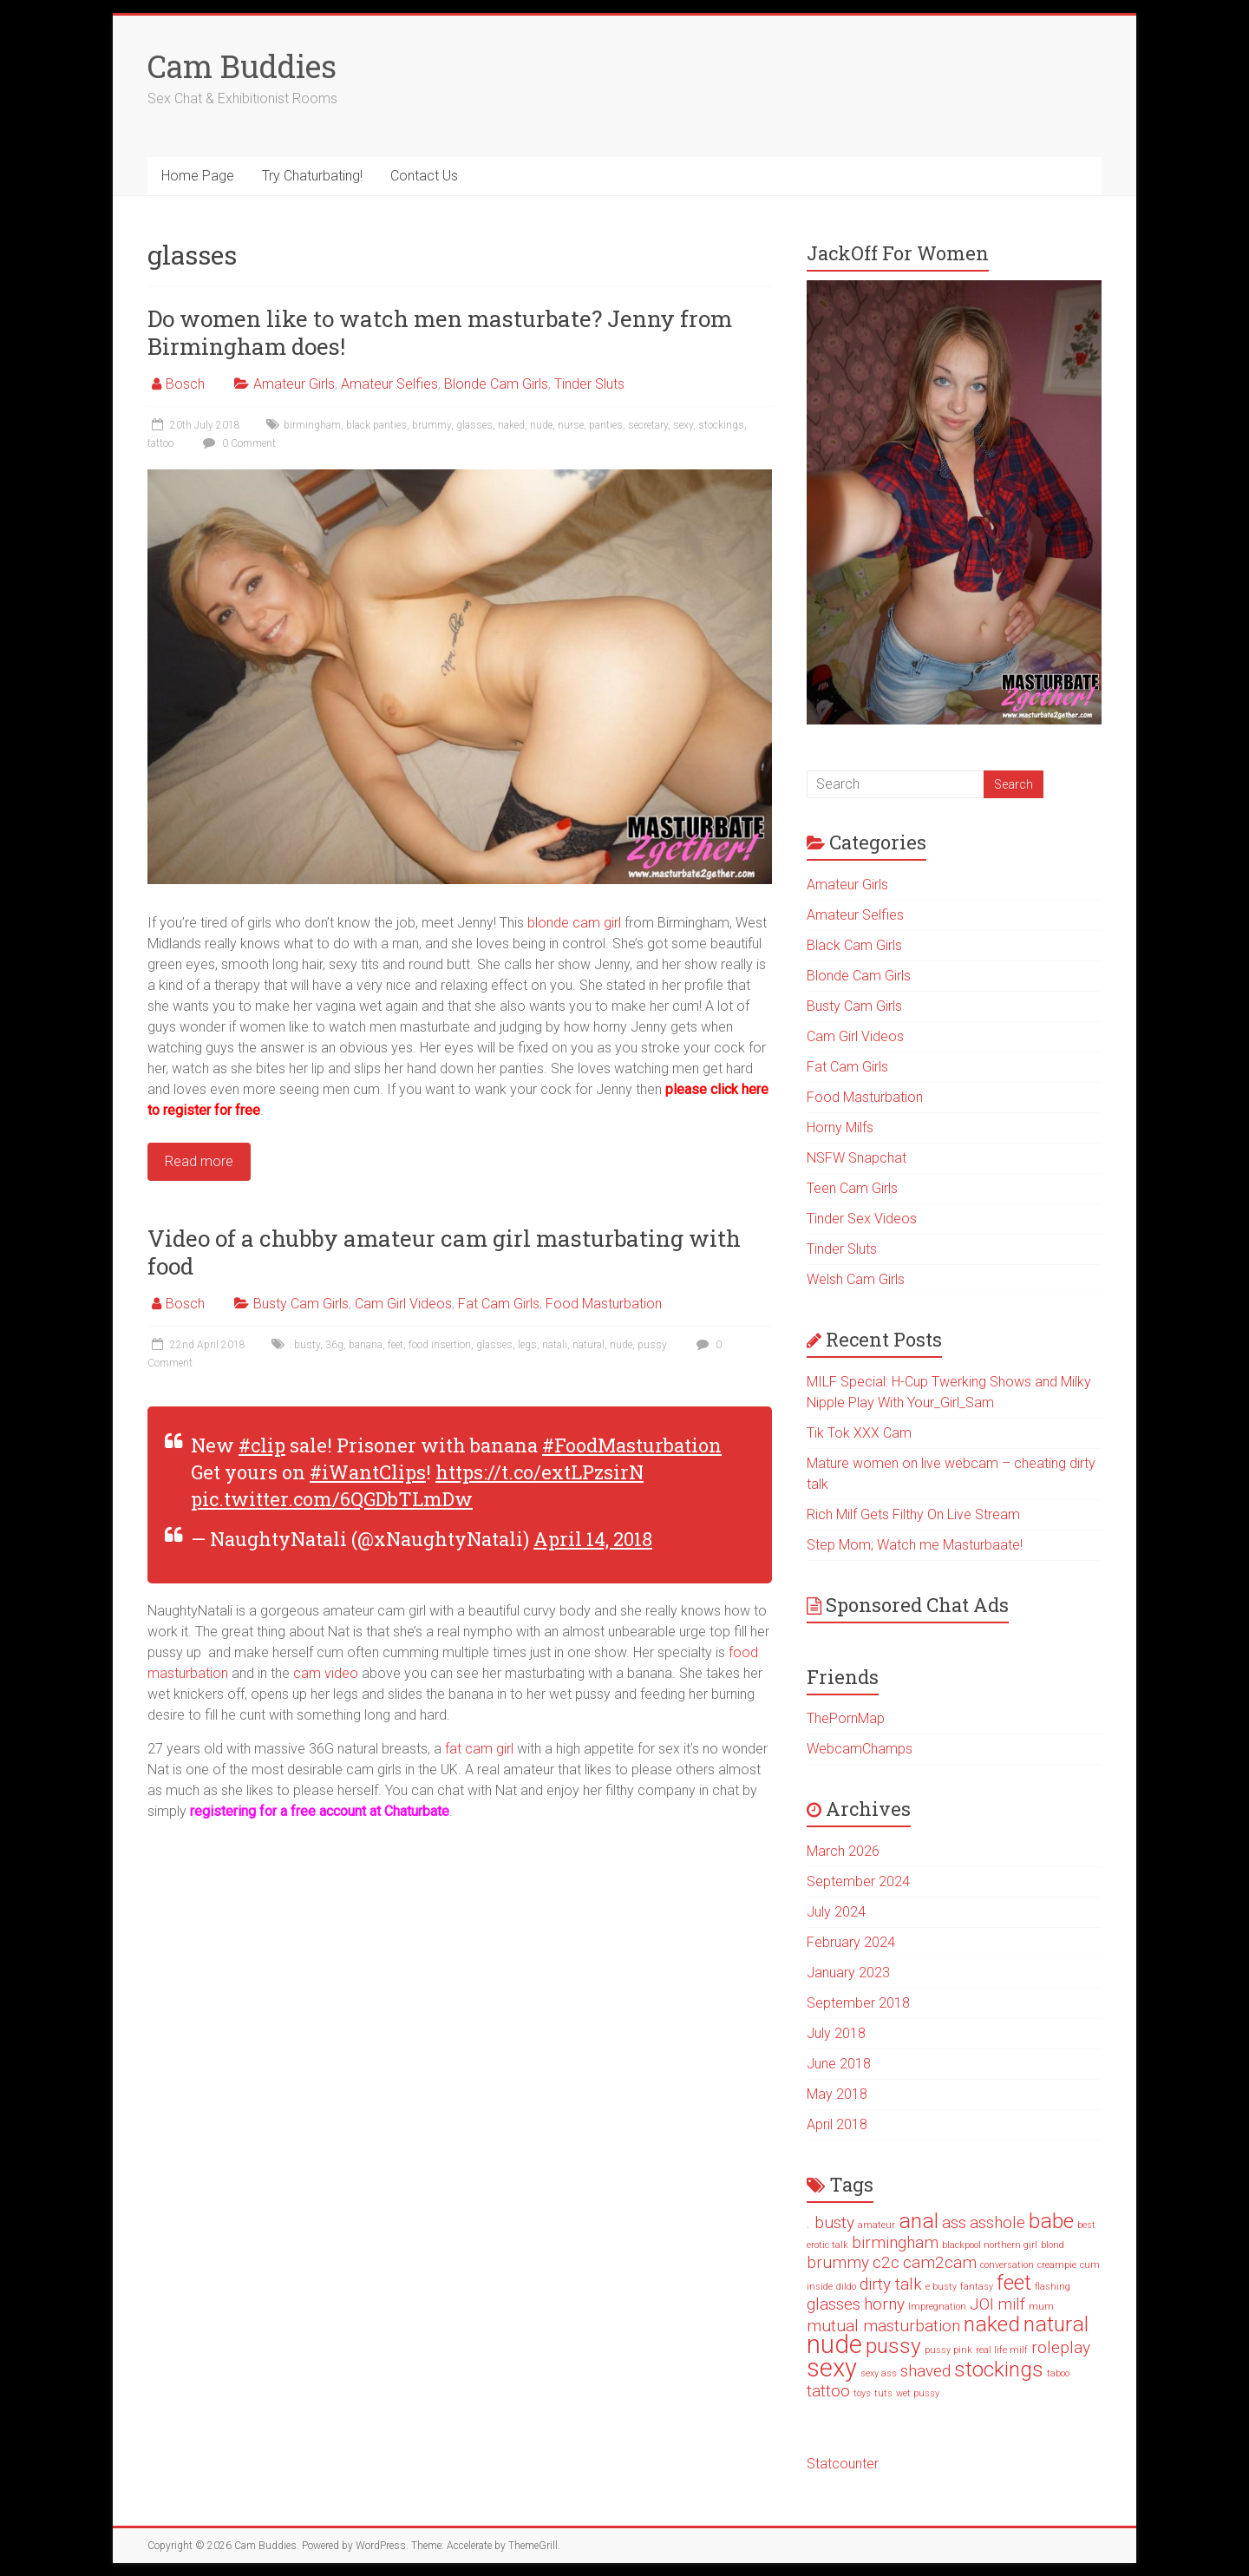  Describe the element at coordinates (998, 2369) in the screenshot. I see `stockings [stockings (3 items)]` at that location.